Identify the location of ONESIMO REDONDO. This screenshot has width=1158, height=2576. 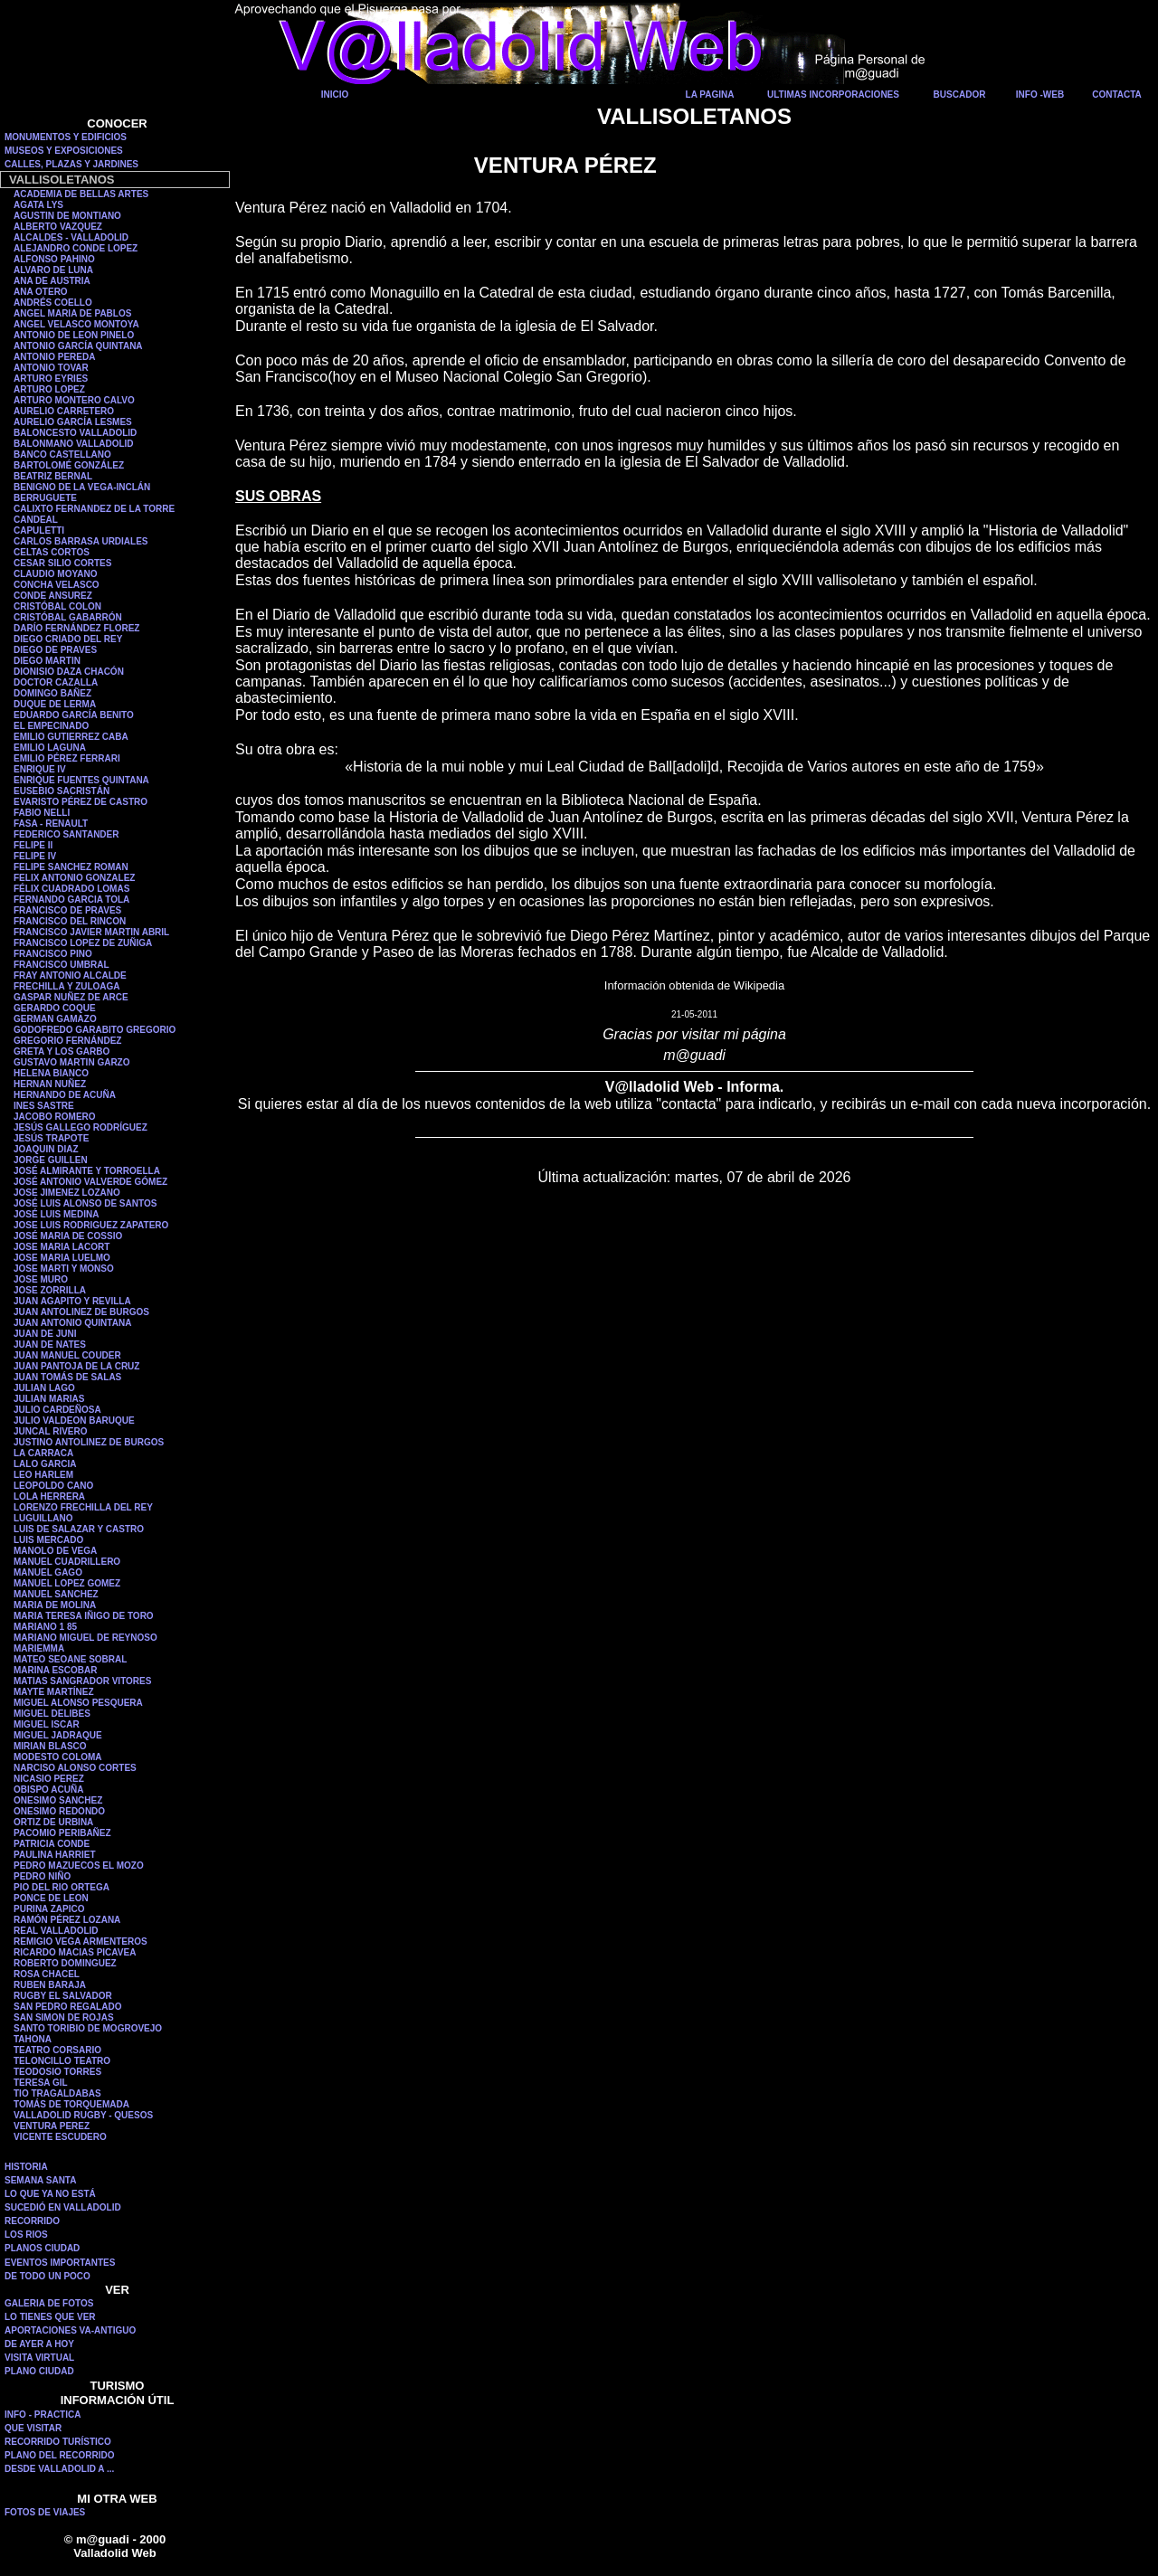
(59, 1811).